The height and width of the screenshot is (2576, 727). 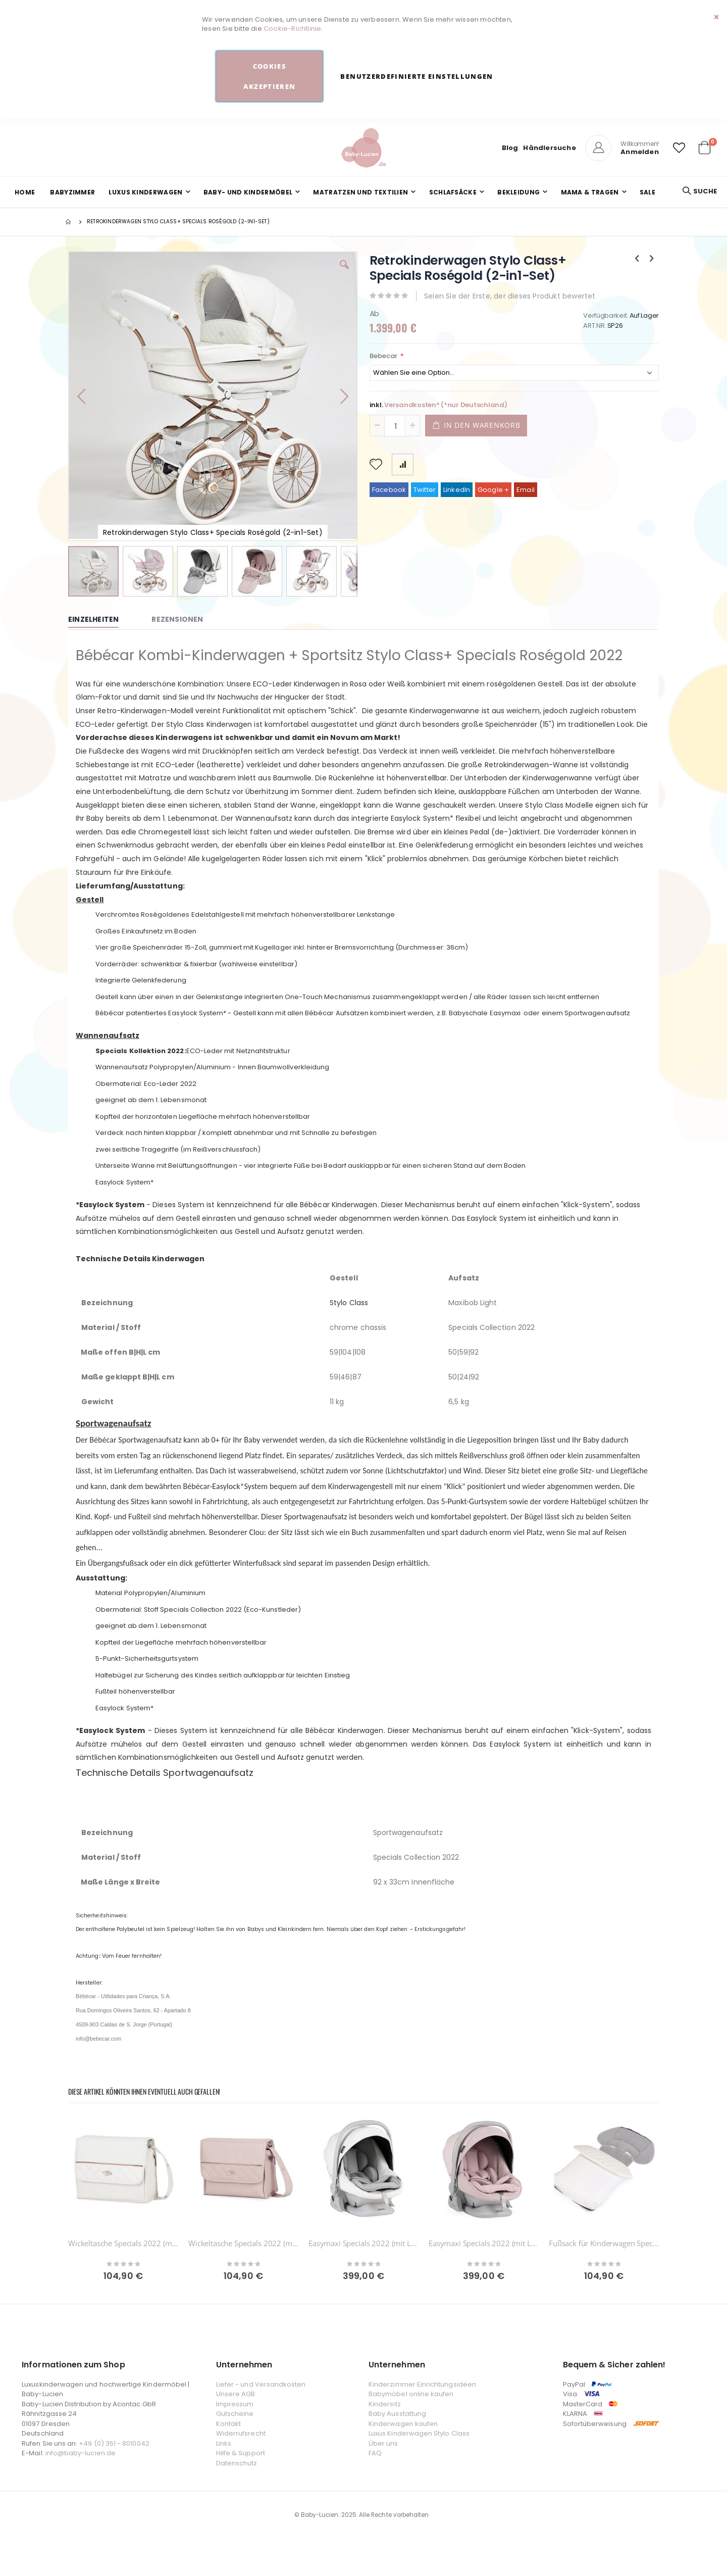 I want to click on Kinderwagen kaufen, so click(x=403, y=2424).